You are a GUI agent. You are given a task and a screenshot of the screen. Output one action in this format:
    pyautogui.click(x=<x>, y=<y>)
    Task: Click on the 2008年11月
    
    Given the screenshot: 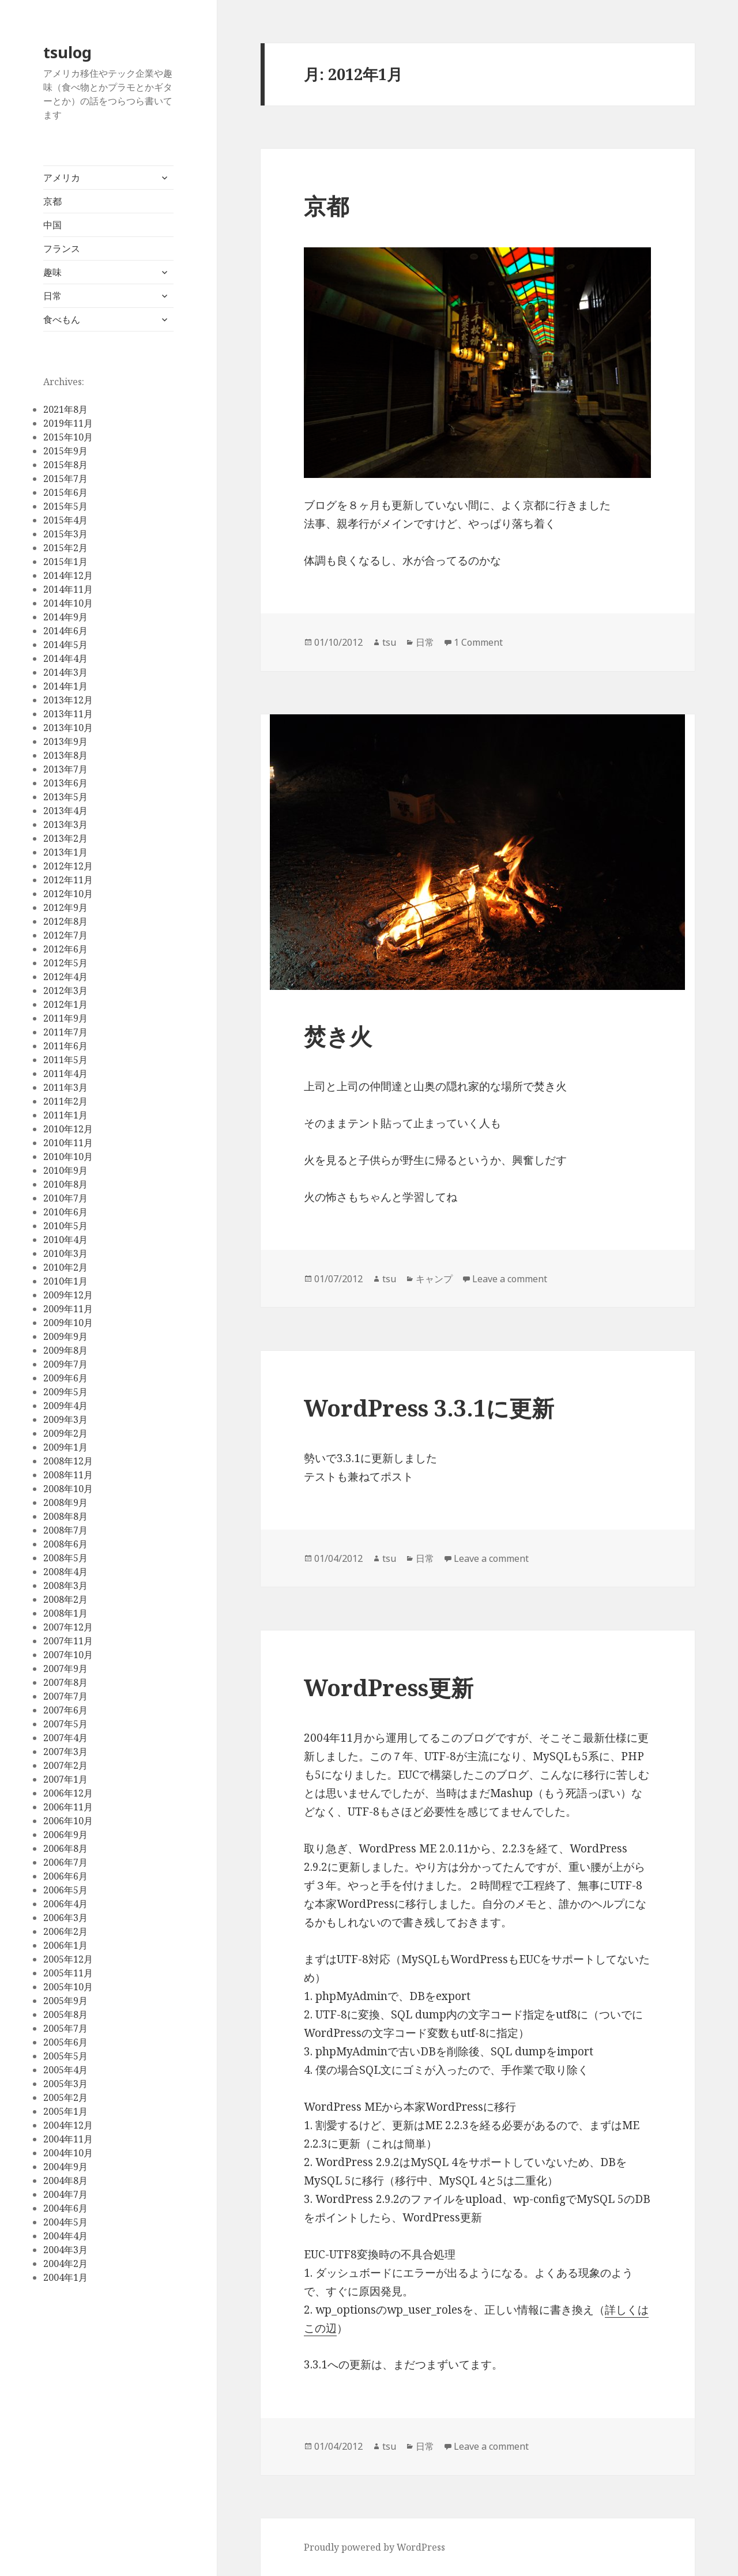 What is the action you would take?
    pyautogui.click(x=68, y=1474)
    